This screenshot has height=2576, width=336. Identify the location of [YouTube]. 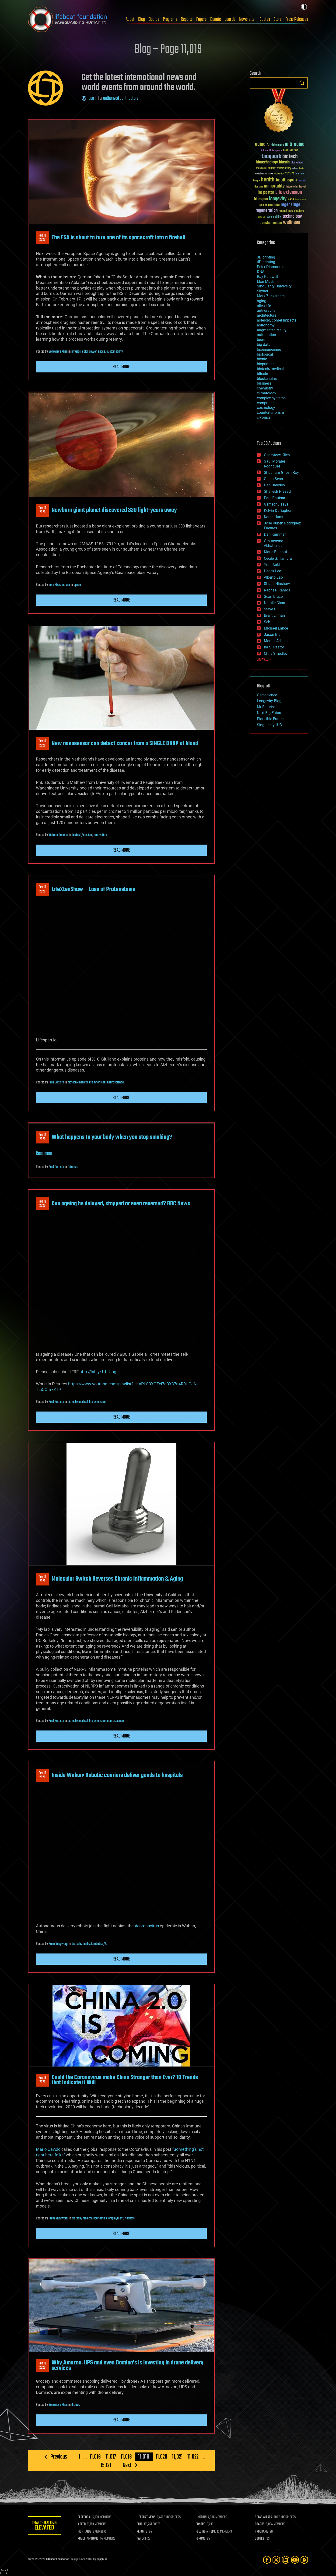
(295, 2560).